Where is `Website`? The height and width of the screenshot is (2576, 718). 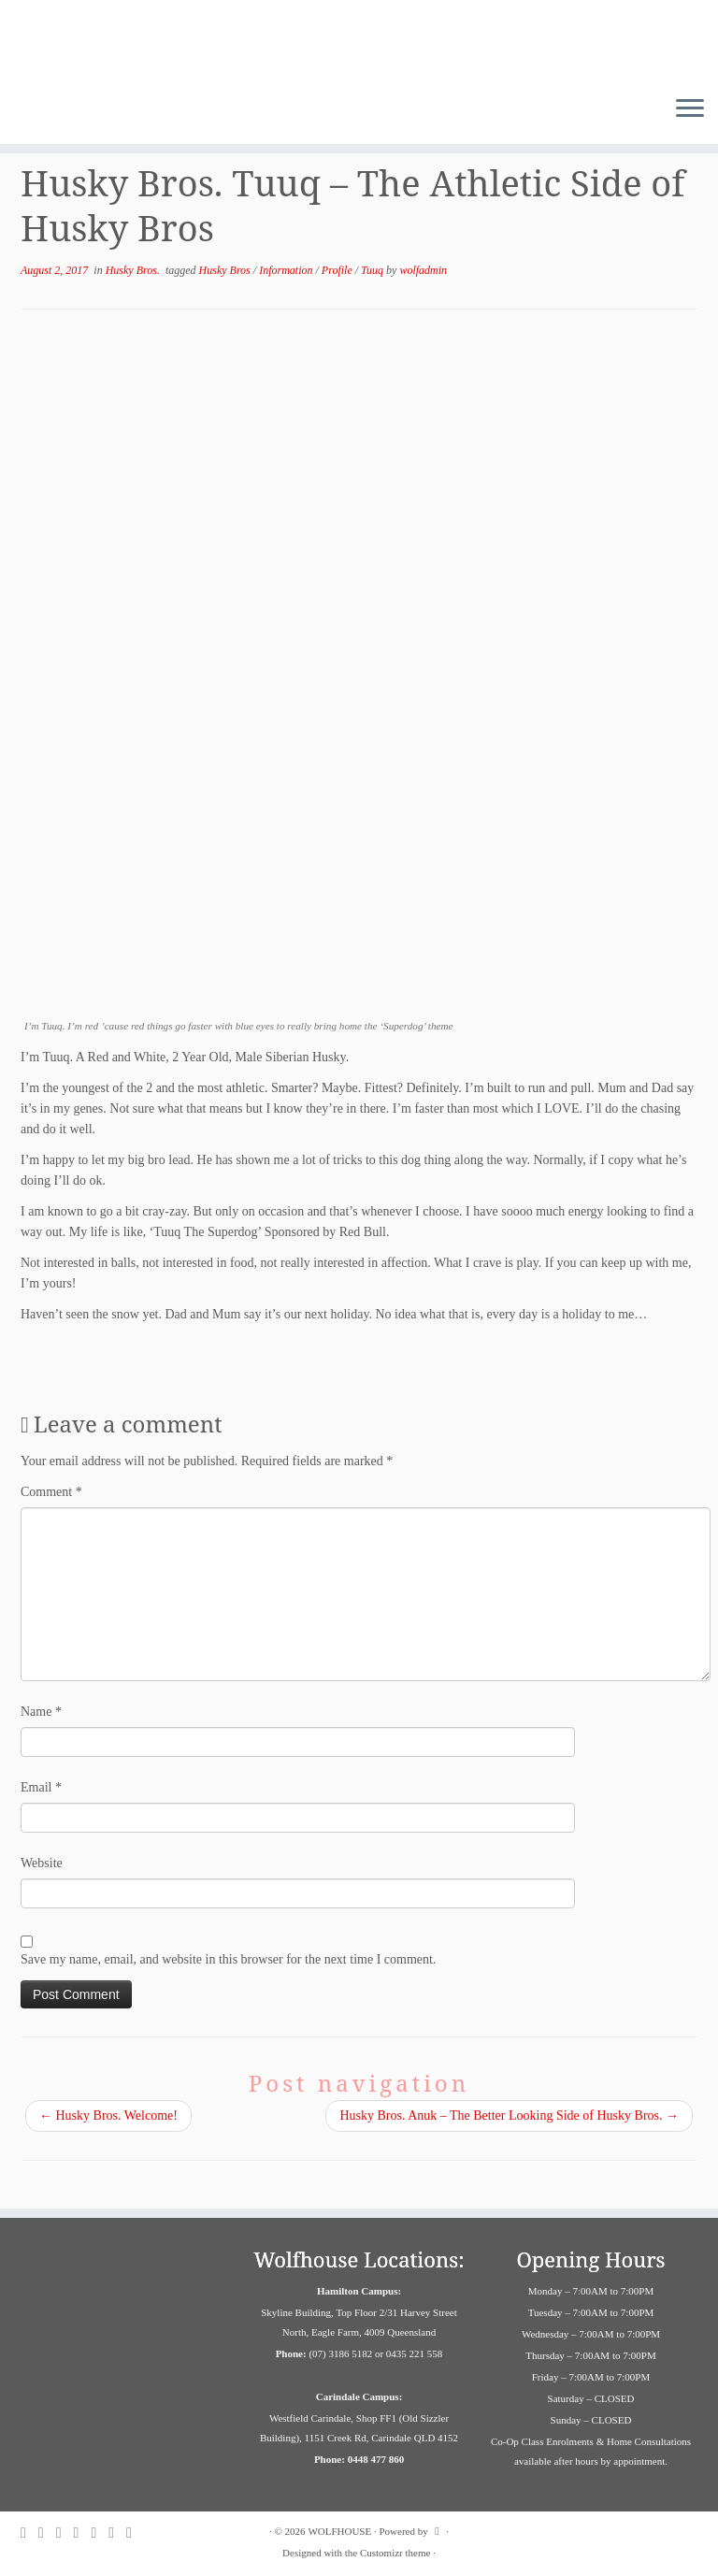
Website is located at coordinates (42, 1863).